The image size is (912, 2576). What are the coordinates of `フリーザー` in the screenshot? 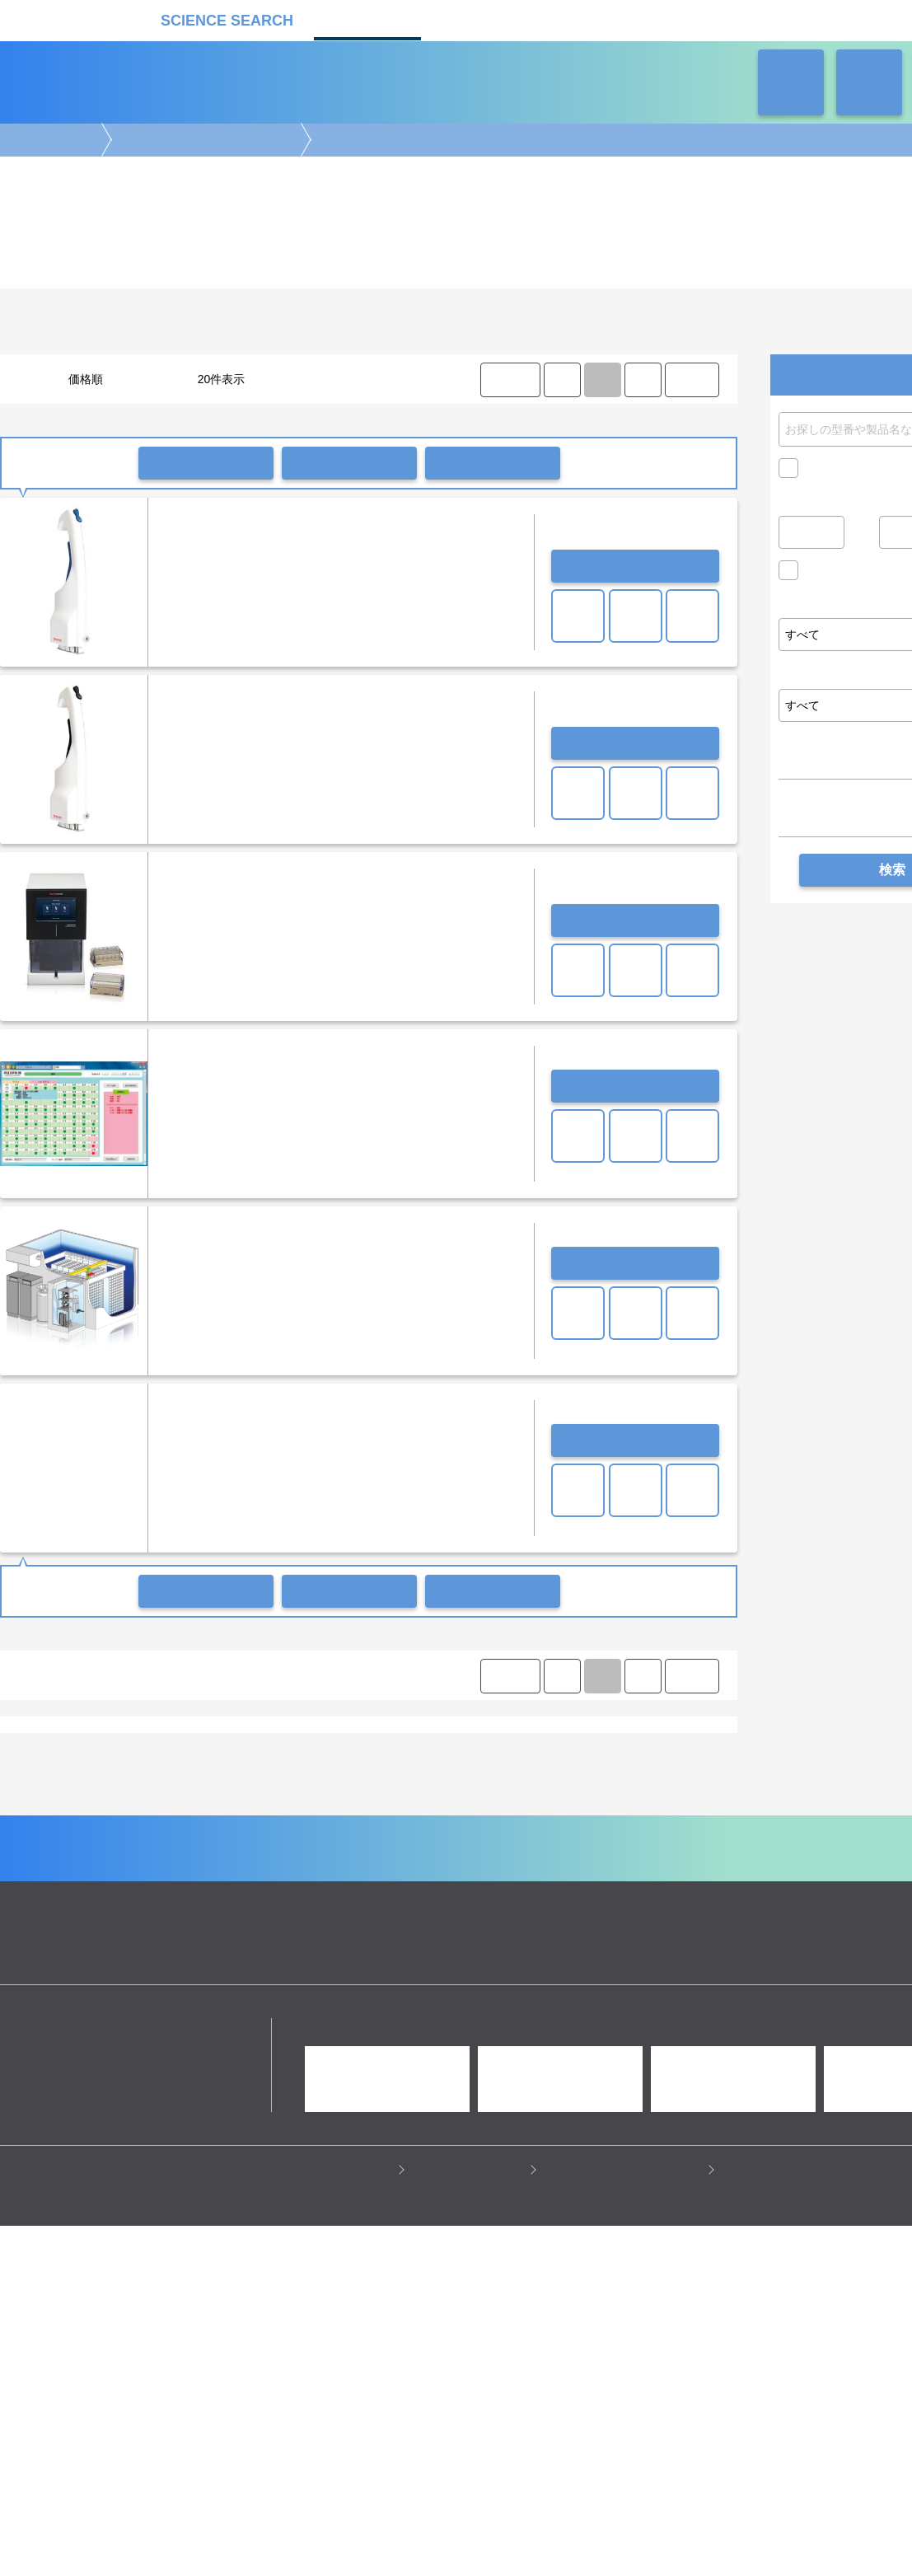 It's located at (239, 1750).